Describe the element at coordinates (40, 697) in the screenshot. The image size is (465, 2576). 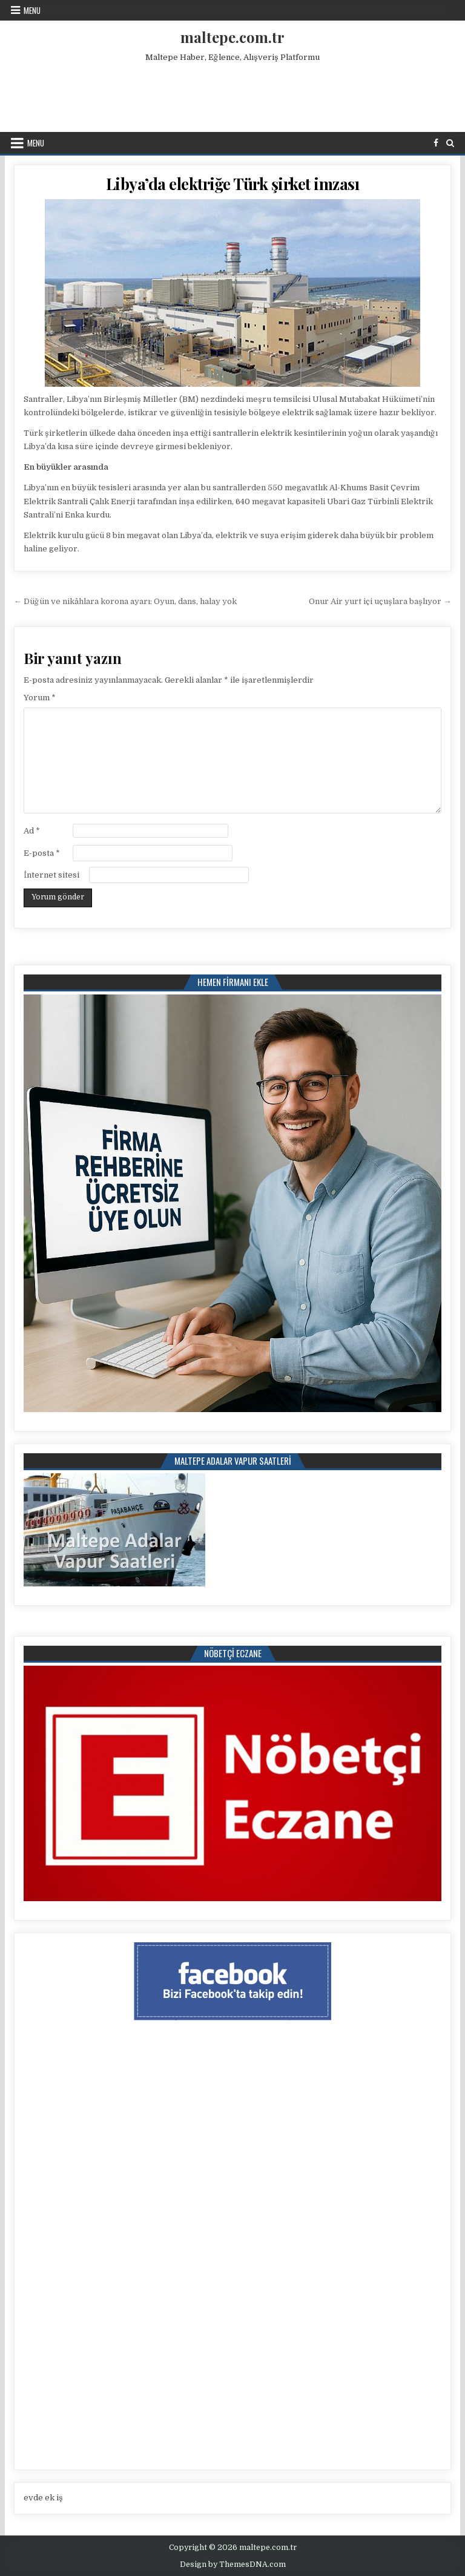
I see `Yorum` at that location.